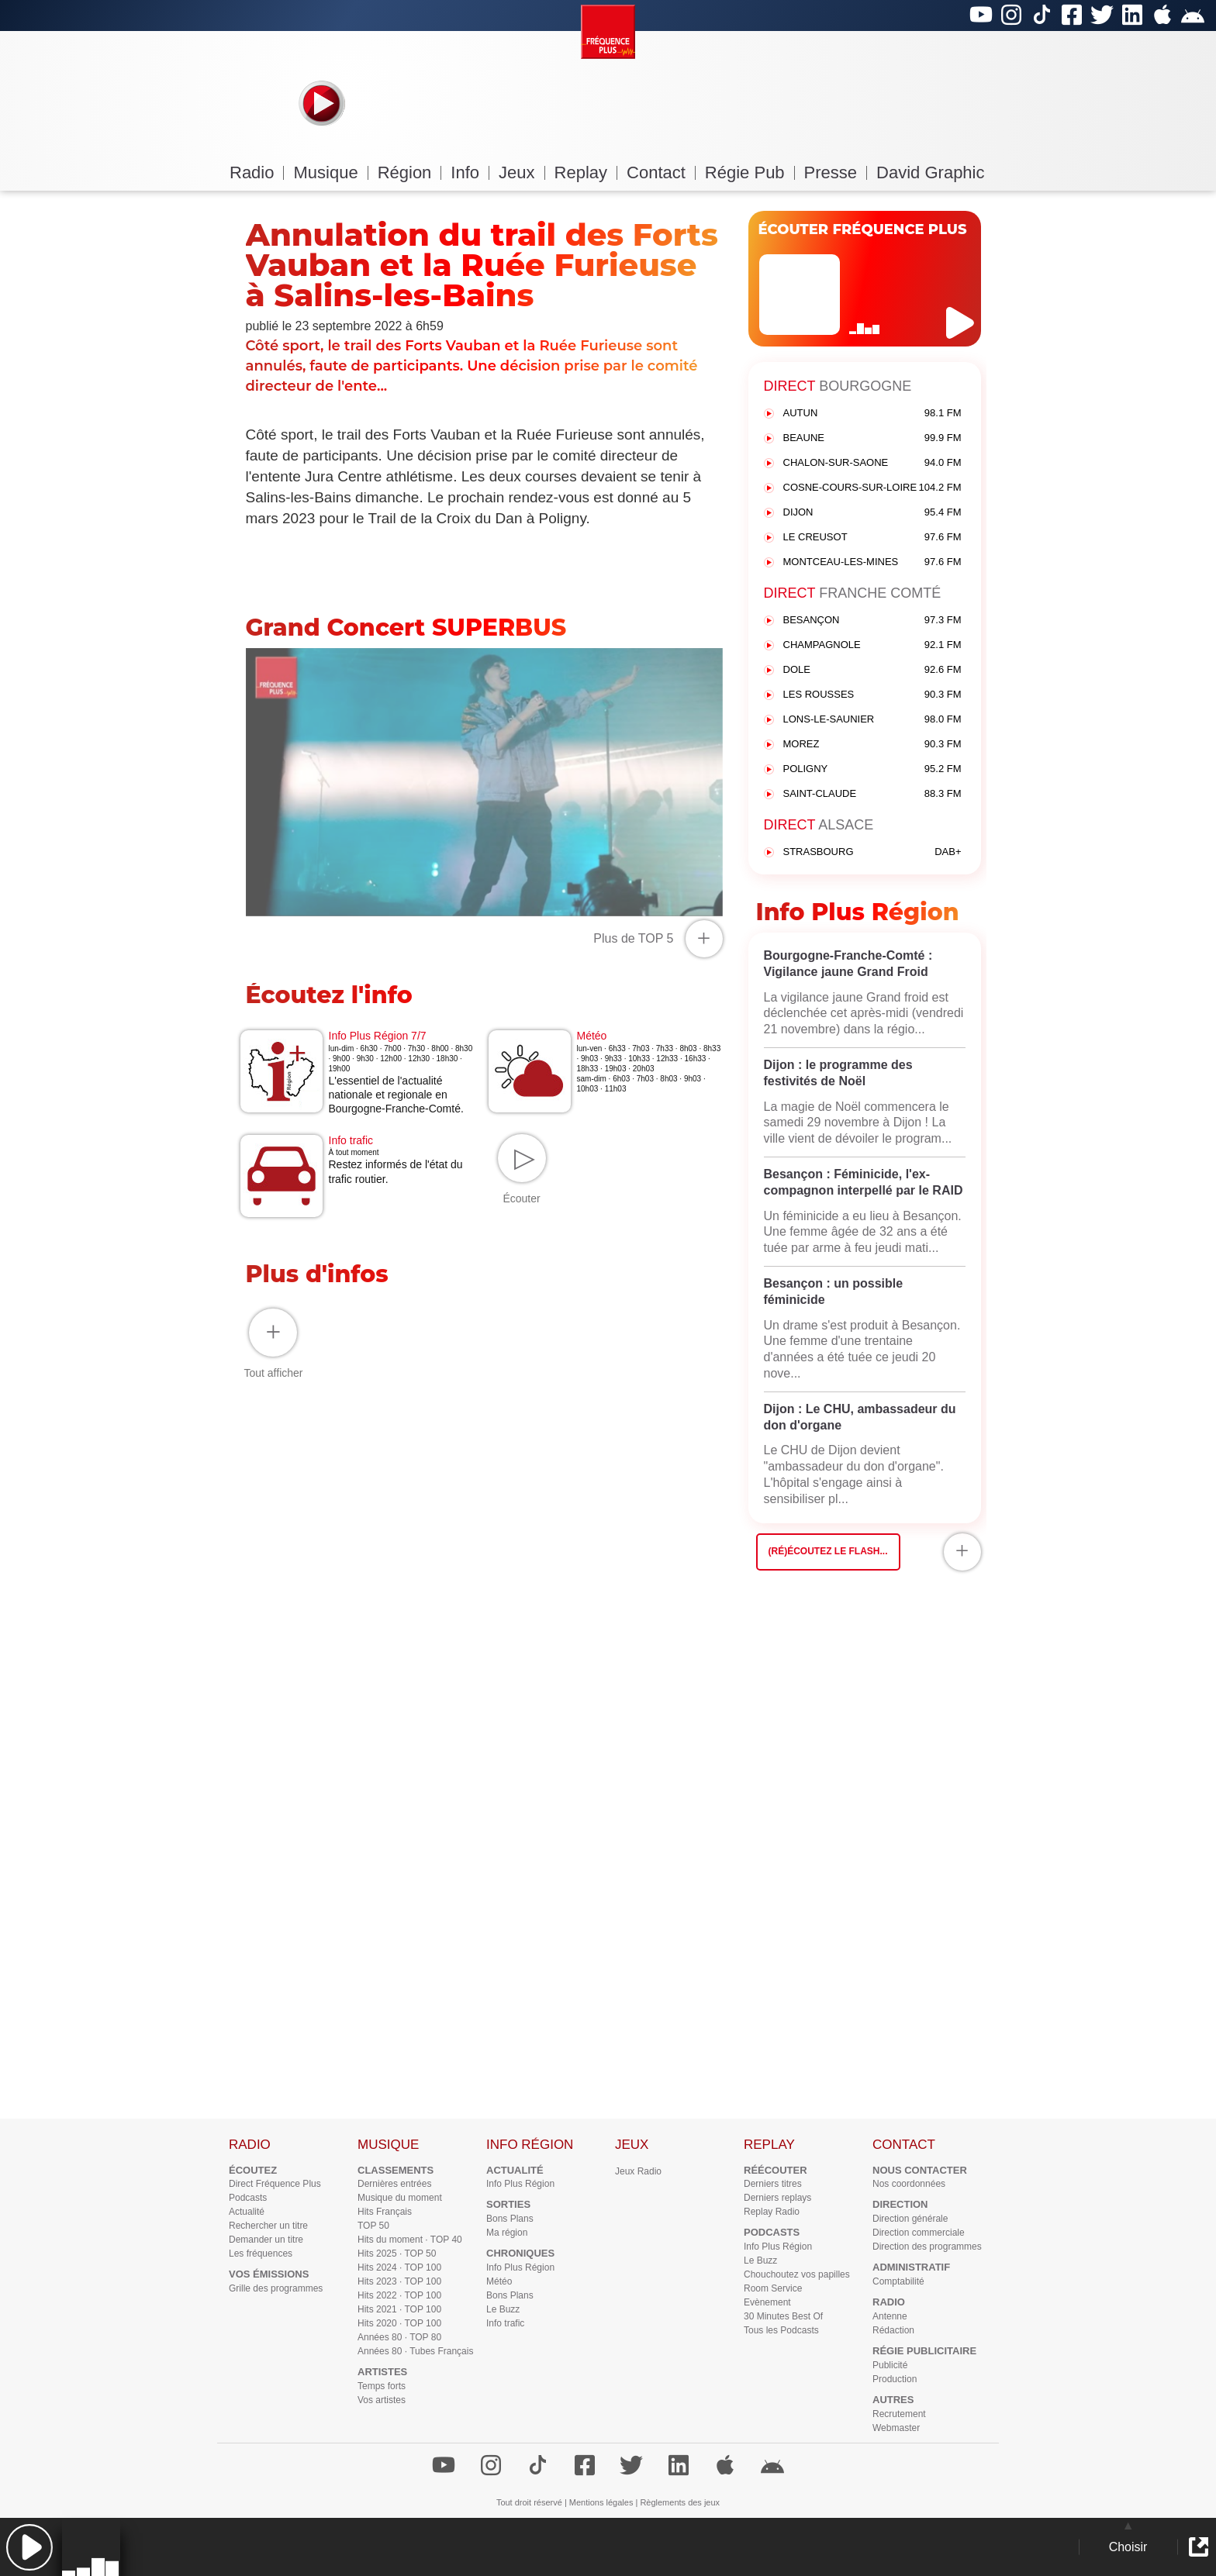  I want to click on Les fréquences, so click(260, 2253).